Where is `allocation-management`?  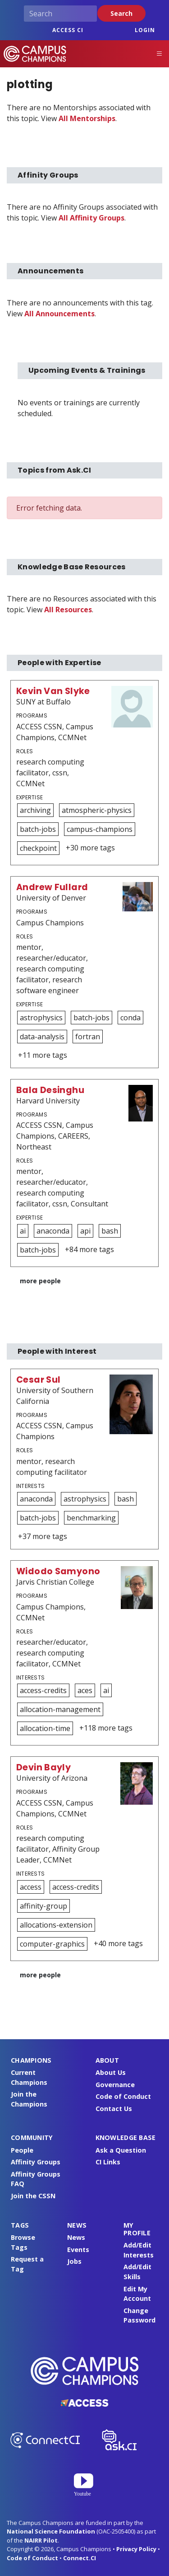 allocation-management is located at coordinates (60, 1709).